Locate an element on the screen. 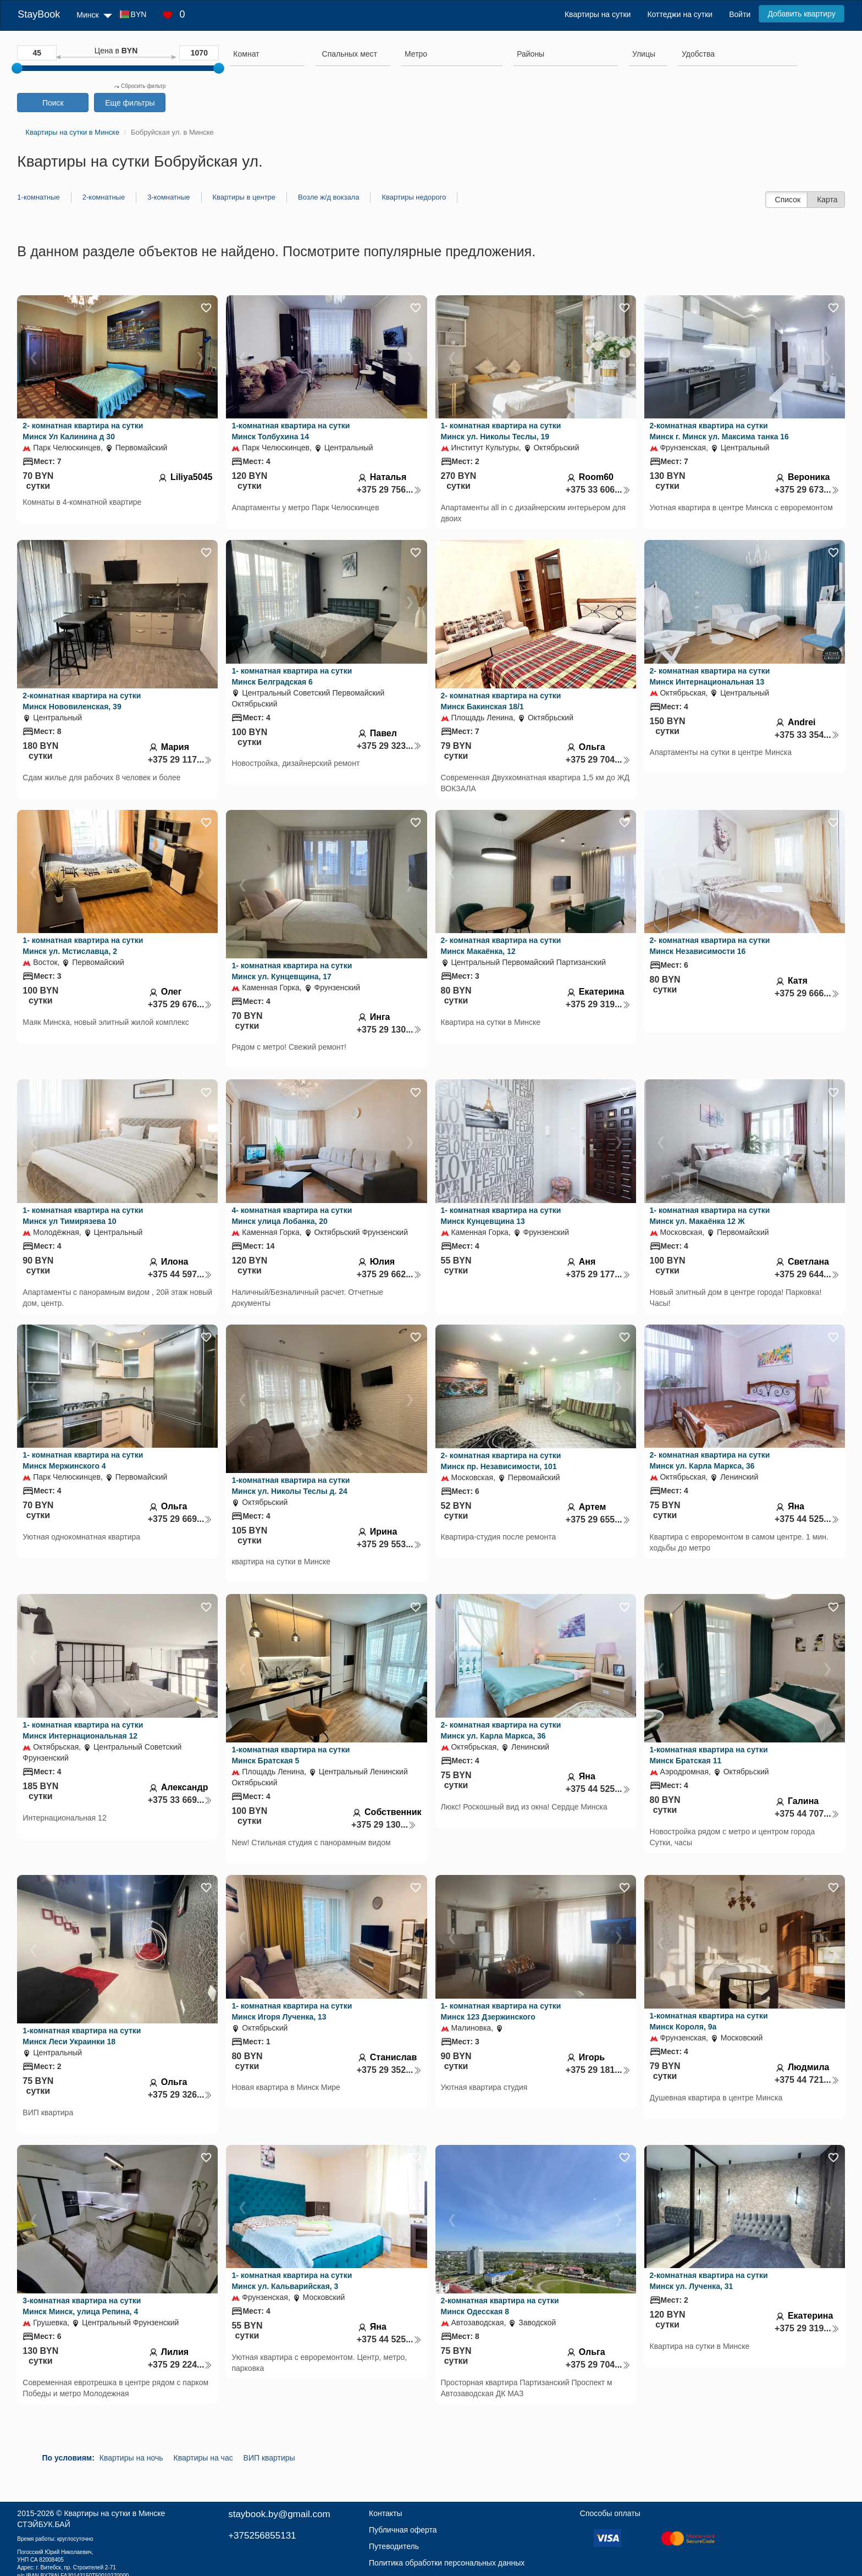  Путеводитель is located at coordinates (394, 2546).